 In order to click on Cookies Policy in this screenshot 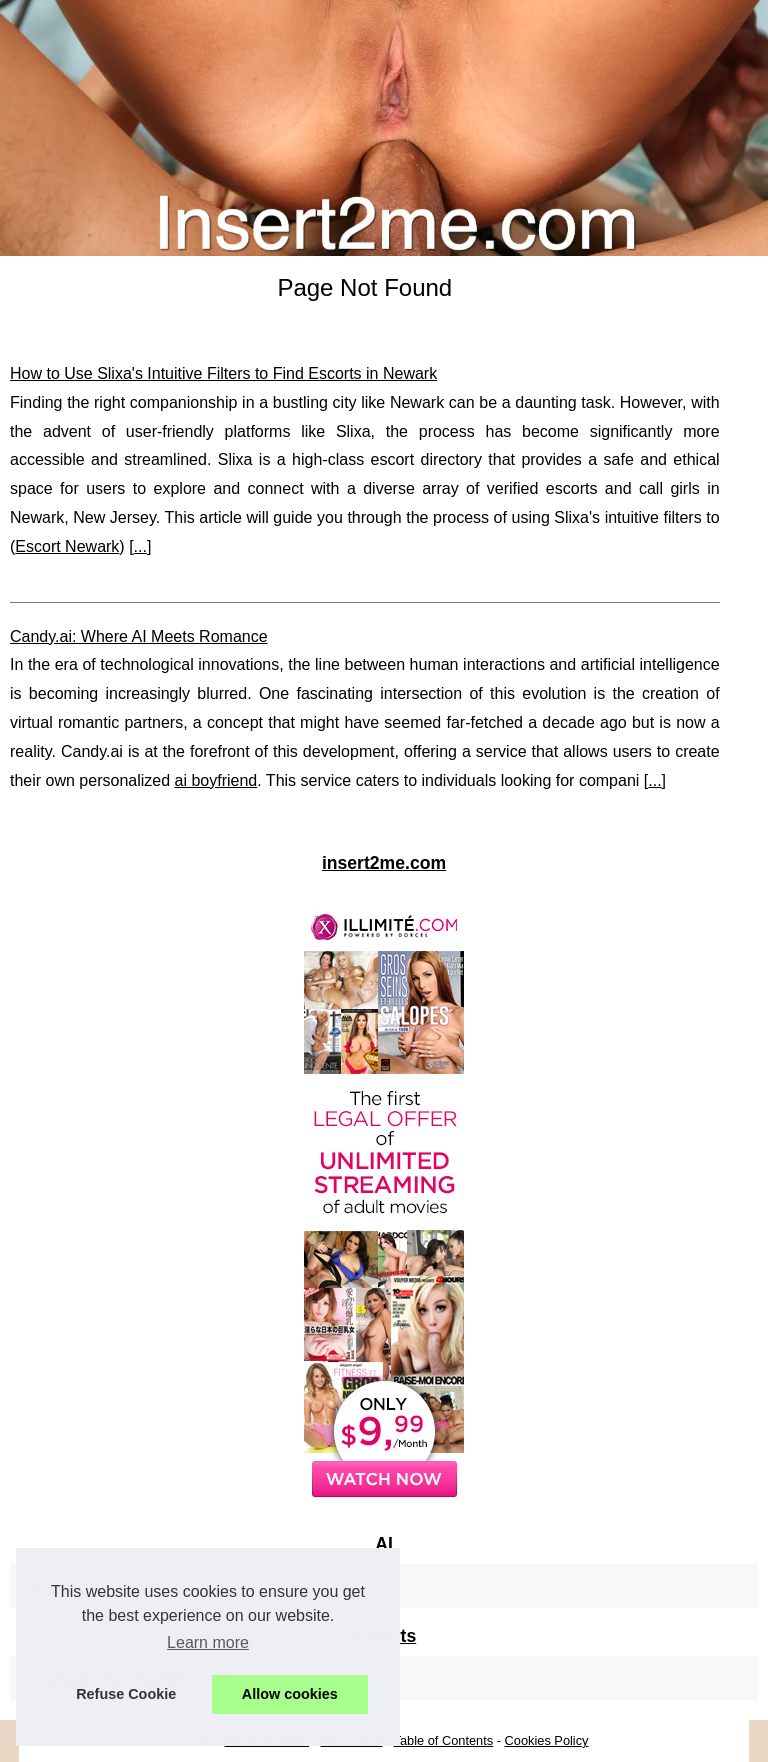, I will do `click(547, 1740)`.